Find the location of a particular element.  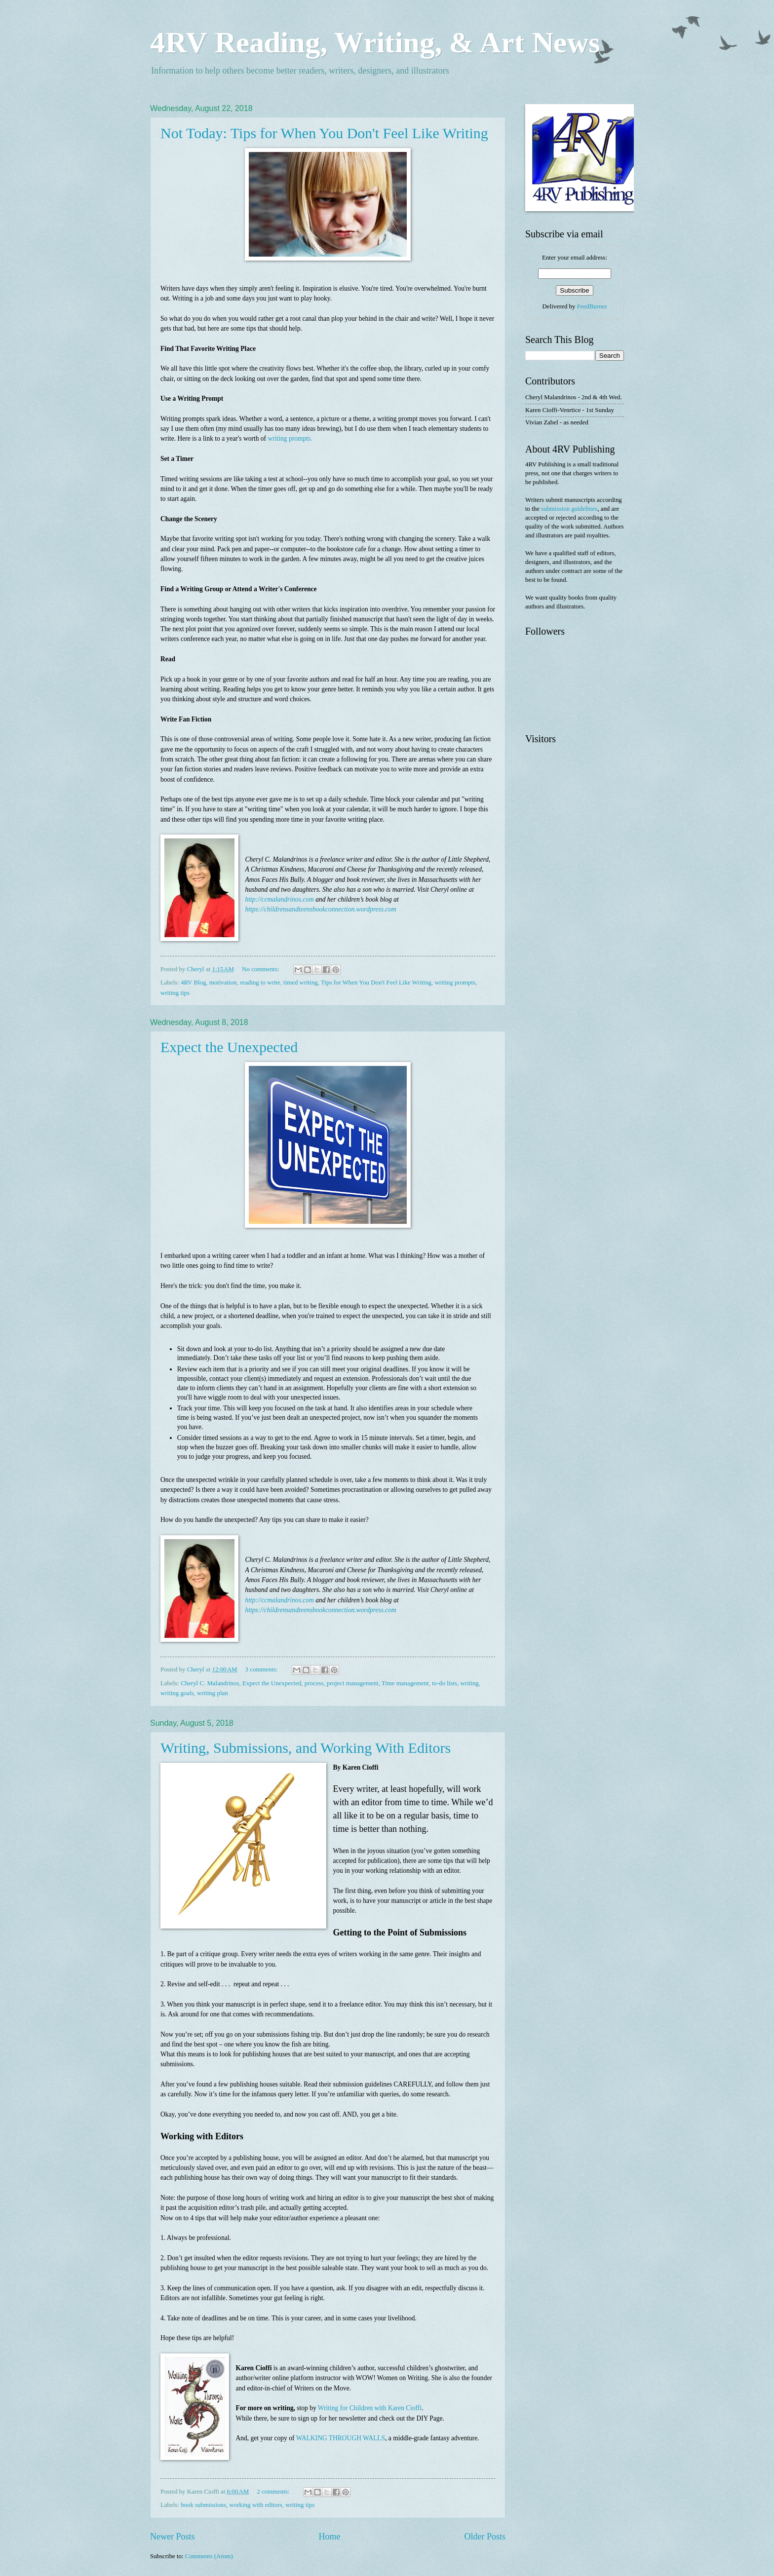

FeedBurner is located at coordinates (592, 306).